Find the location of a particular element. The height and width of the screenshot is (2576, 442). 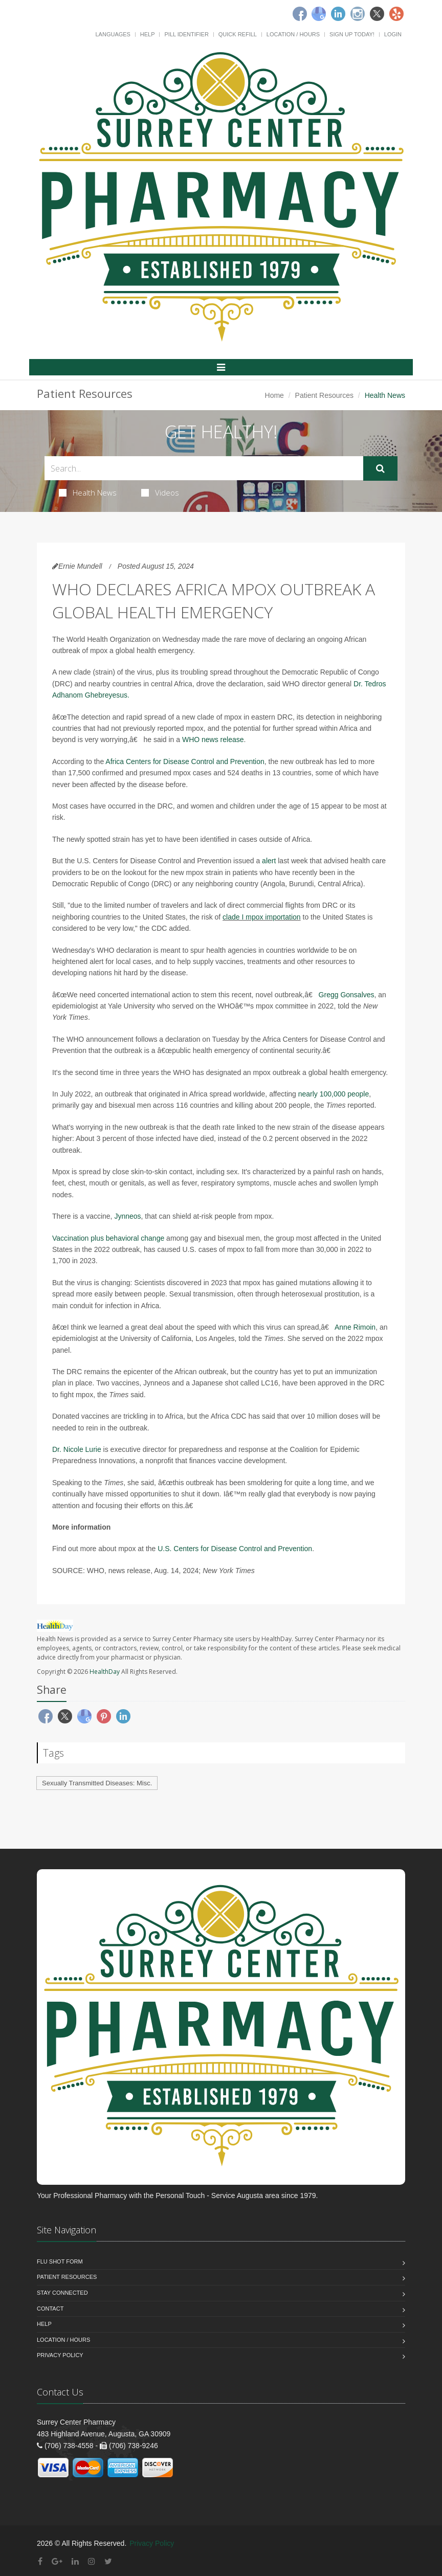

Gregg Gonsalves is located at coordinates (346, 995).